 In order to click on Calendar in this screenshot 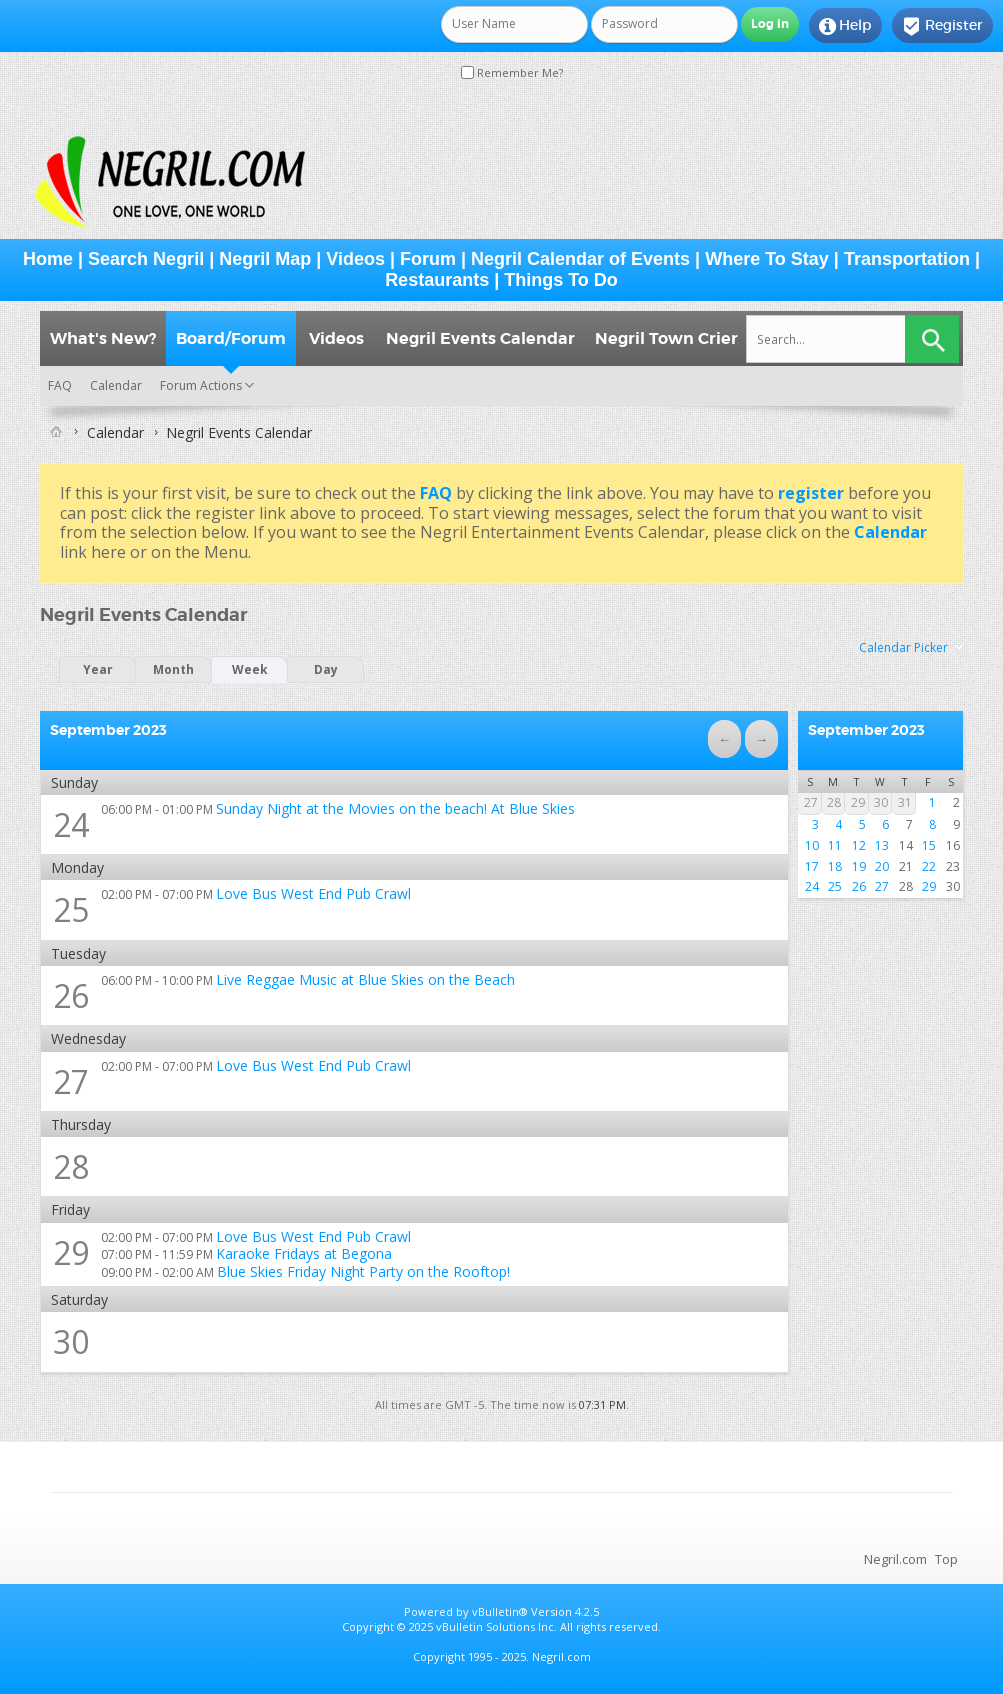, I will do `click(116, 385)`.